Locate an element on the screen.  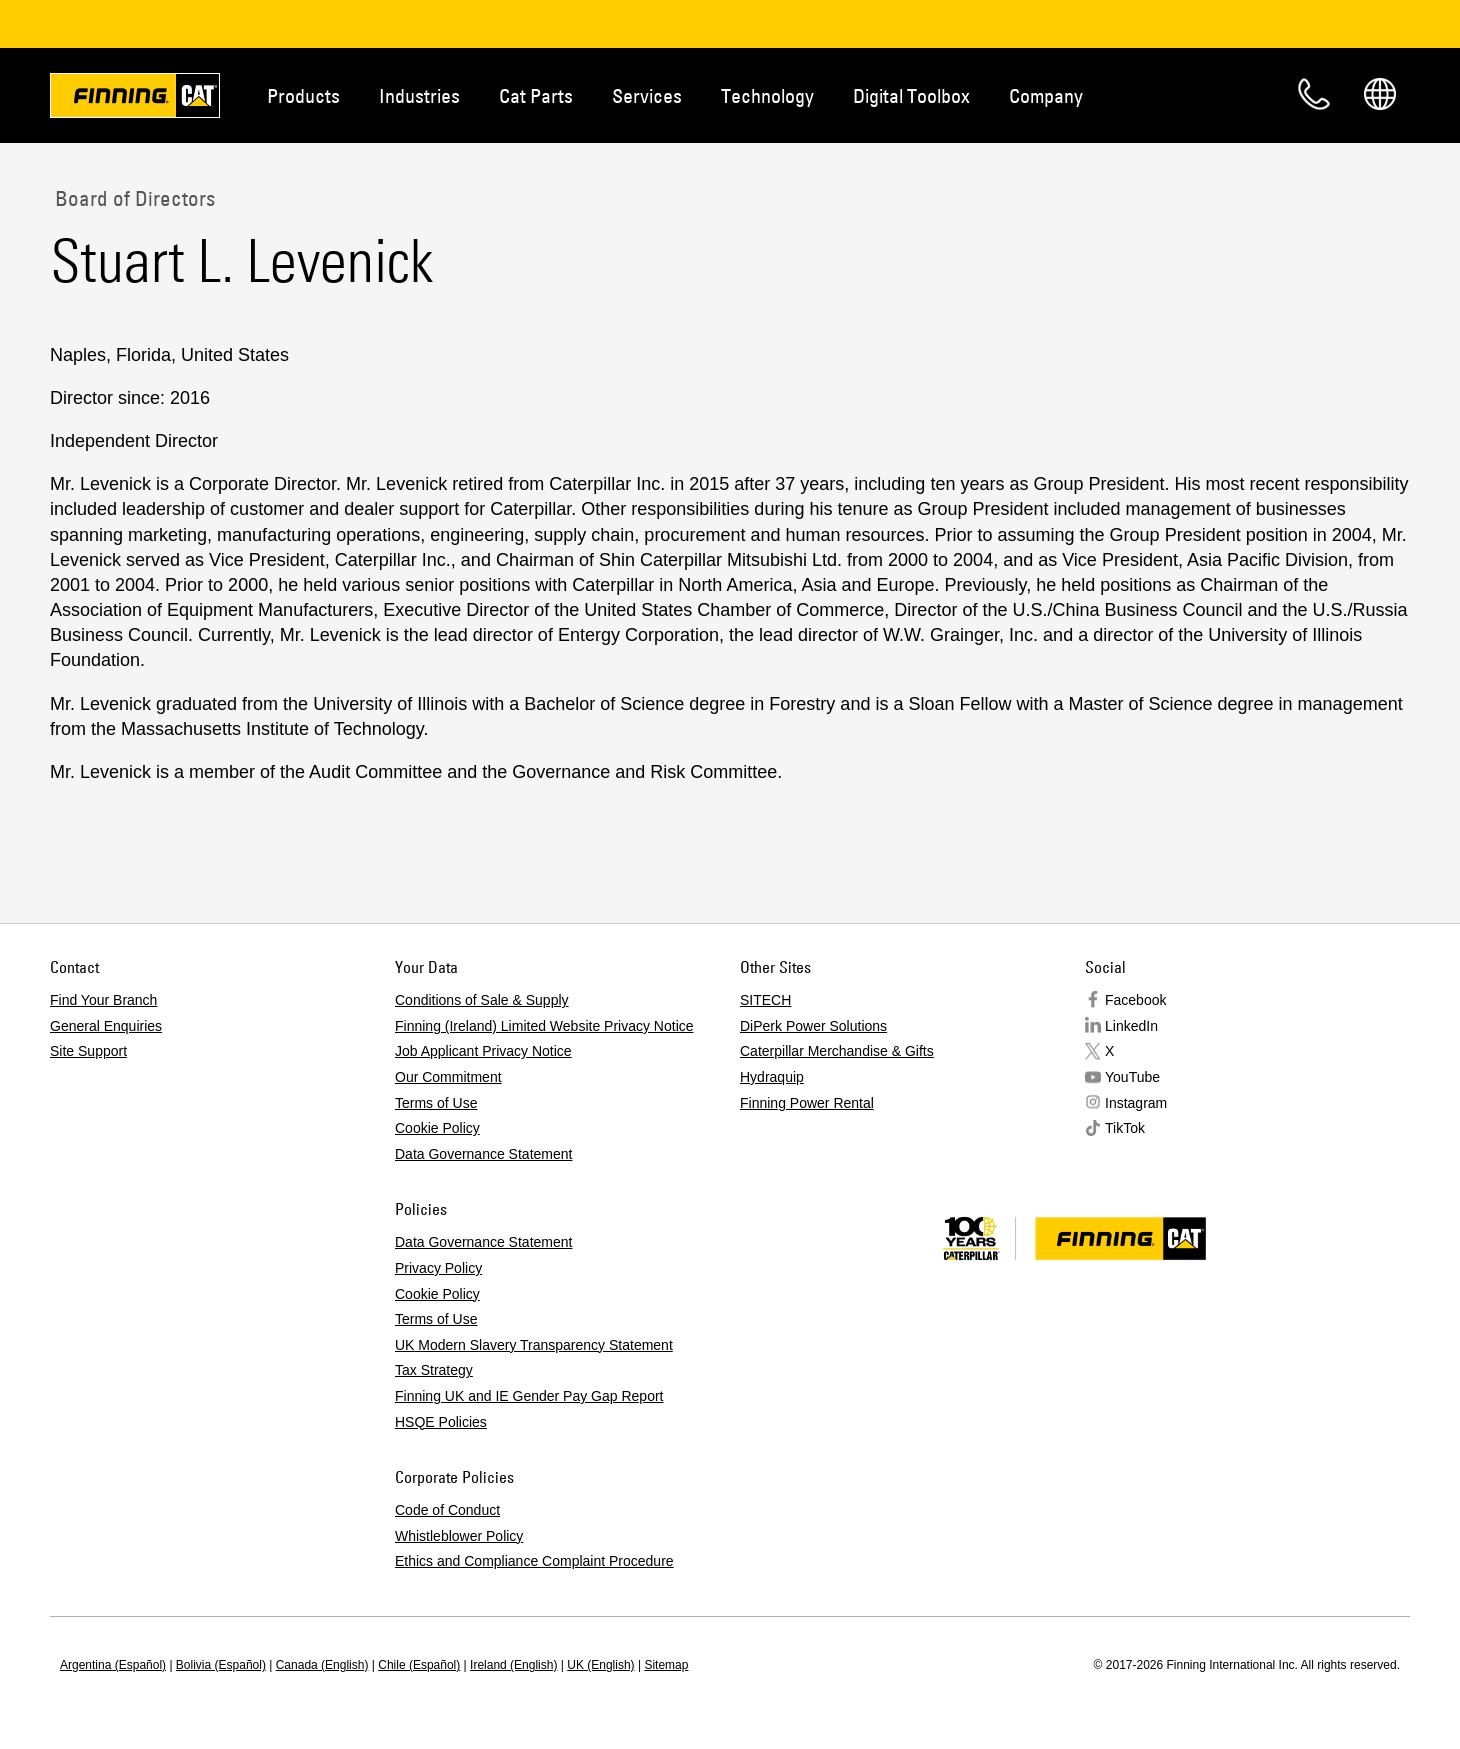
SITECH is located at coordinates (765, 1000).